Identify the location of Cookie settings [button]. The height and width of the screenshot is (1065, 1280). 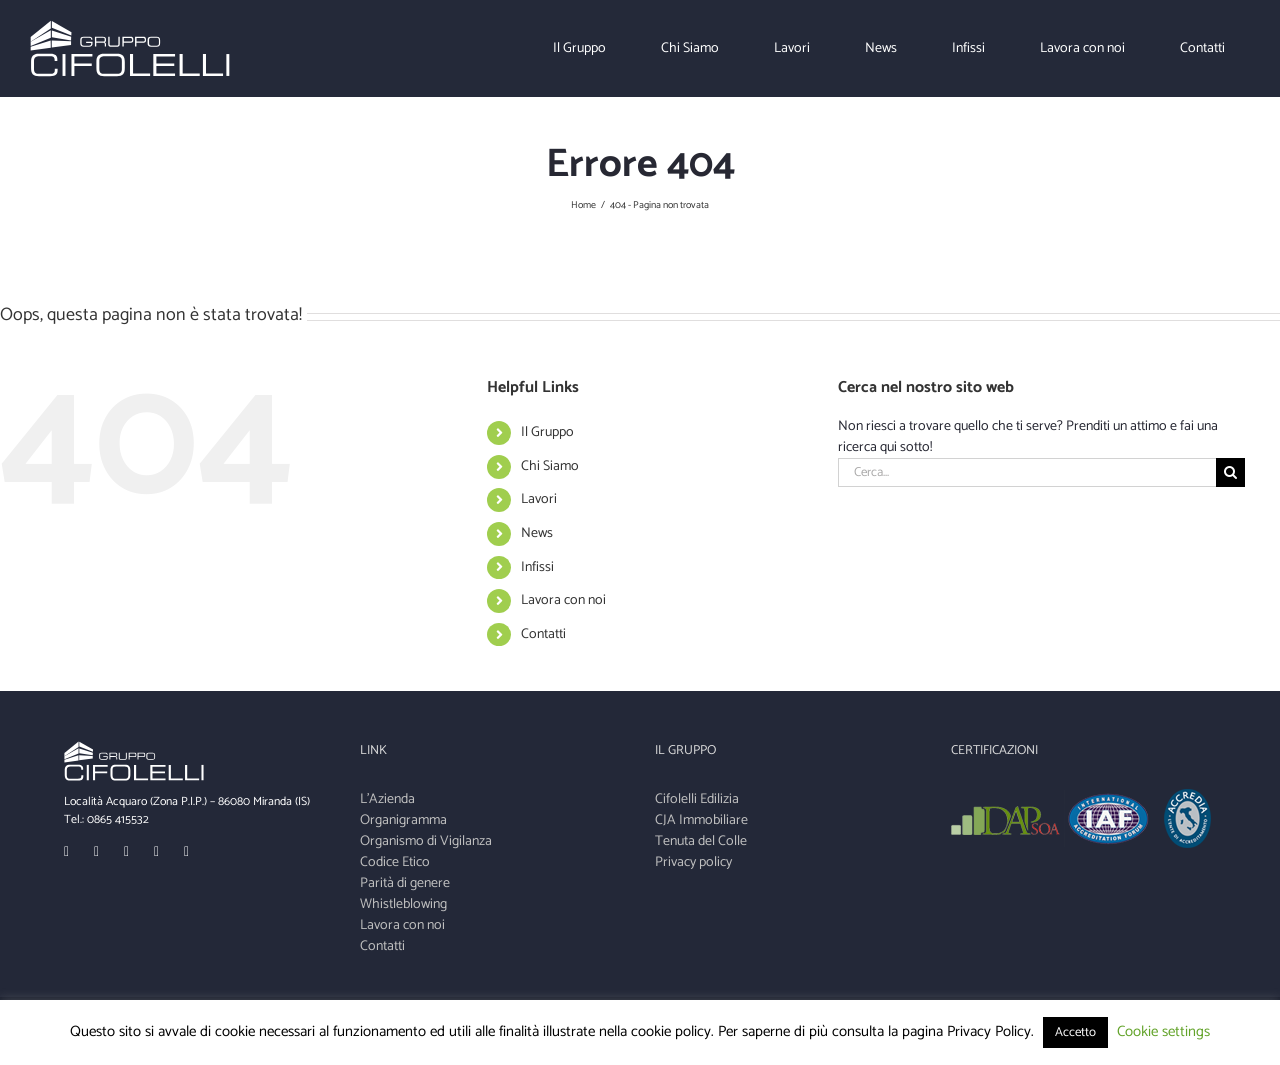
(1163, 1031).